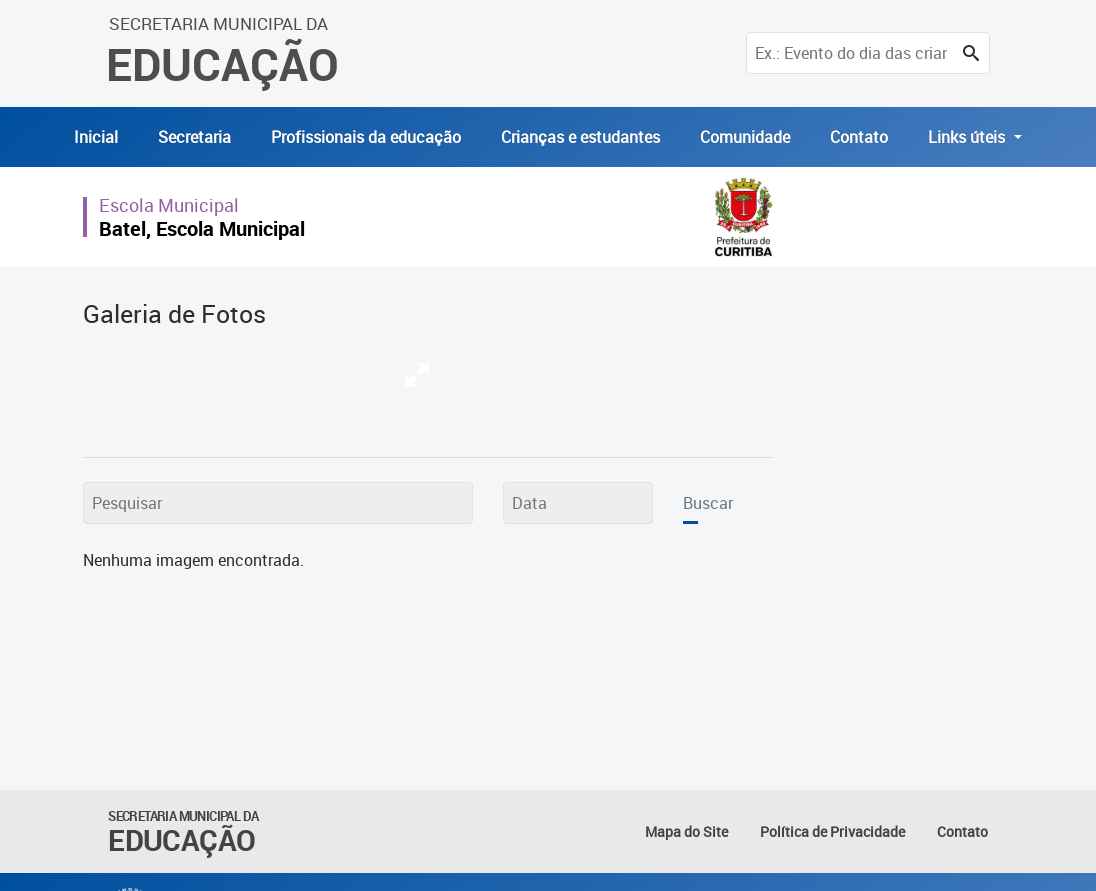 Image resolution: width=1096 pixels, height=891 pixels. What do you see at coordinates (708, 503) in the screenshot?
I see `Buscar` at bounding box center [708, 503].